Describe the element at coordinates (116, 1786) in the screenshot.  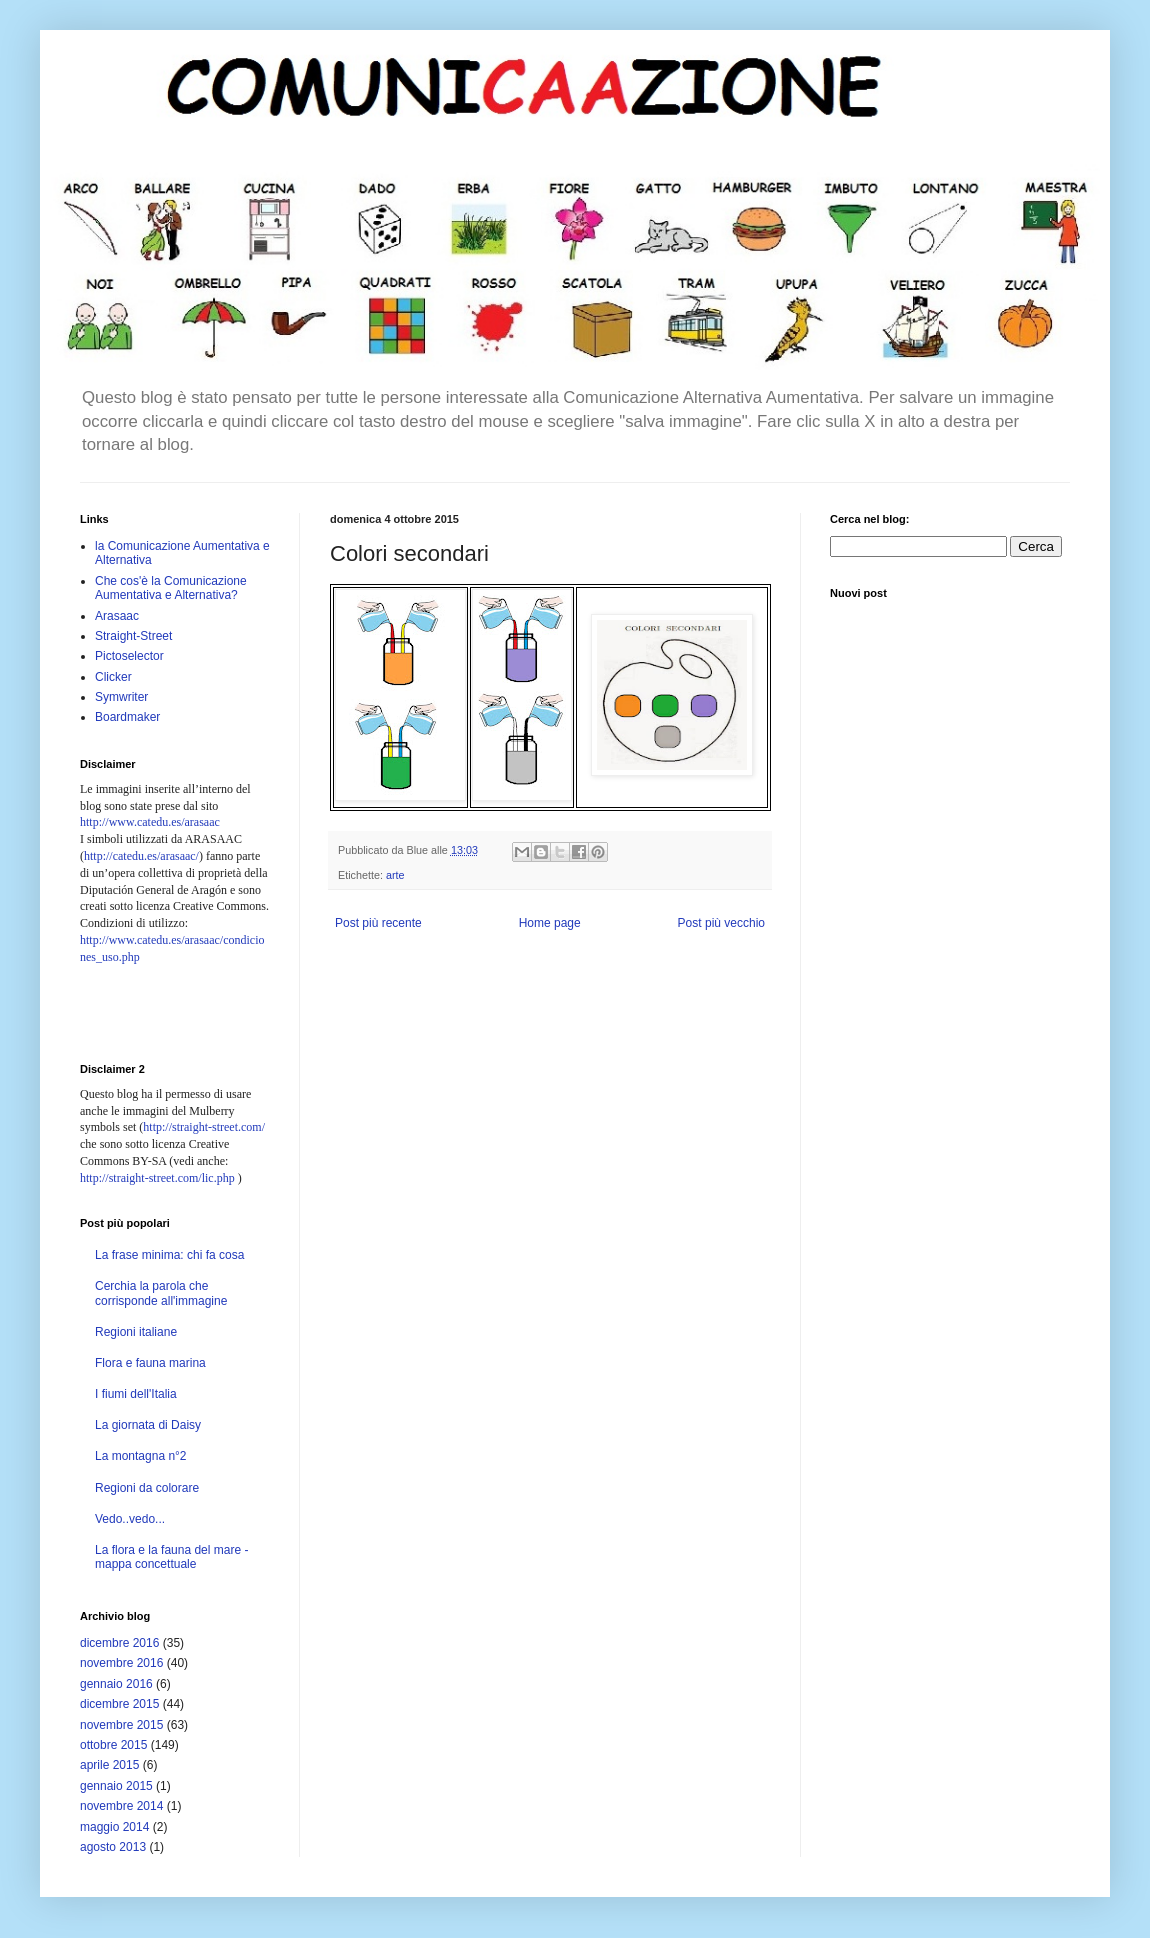
I see `gennaio 2015` at that location.